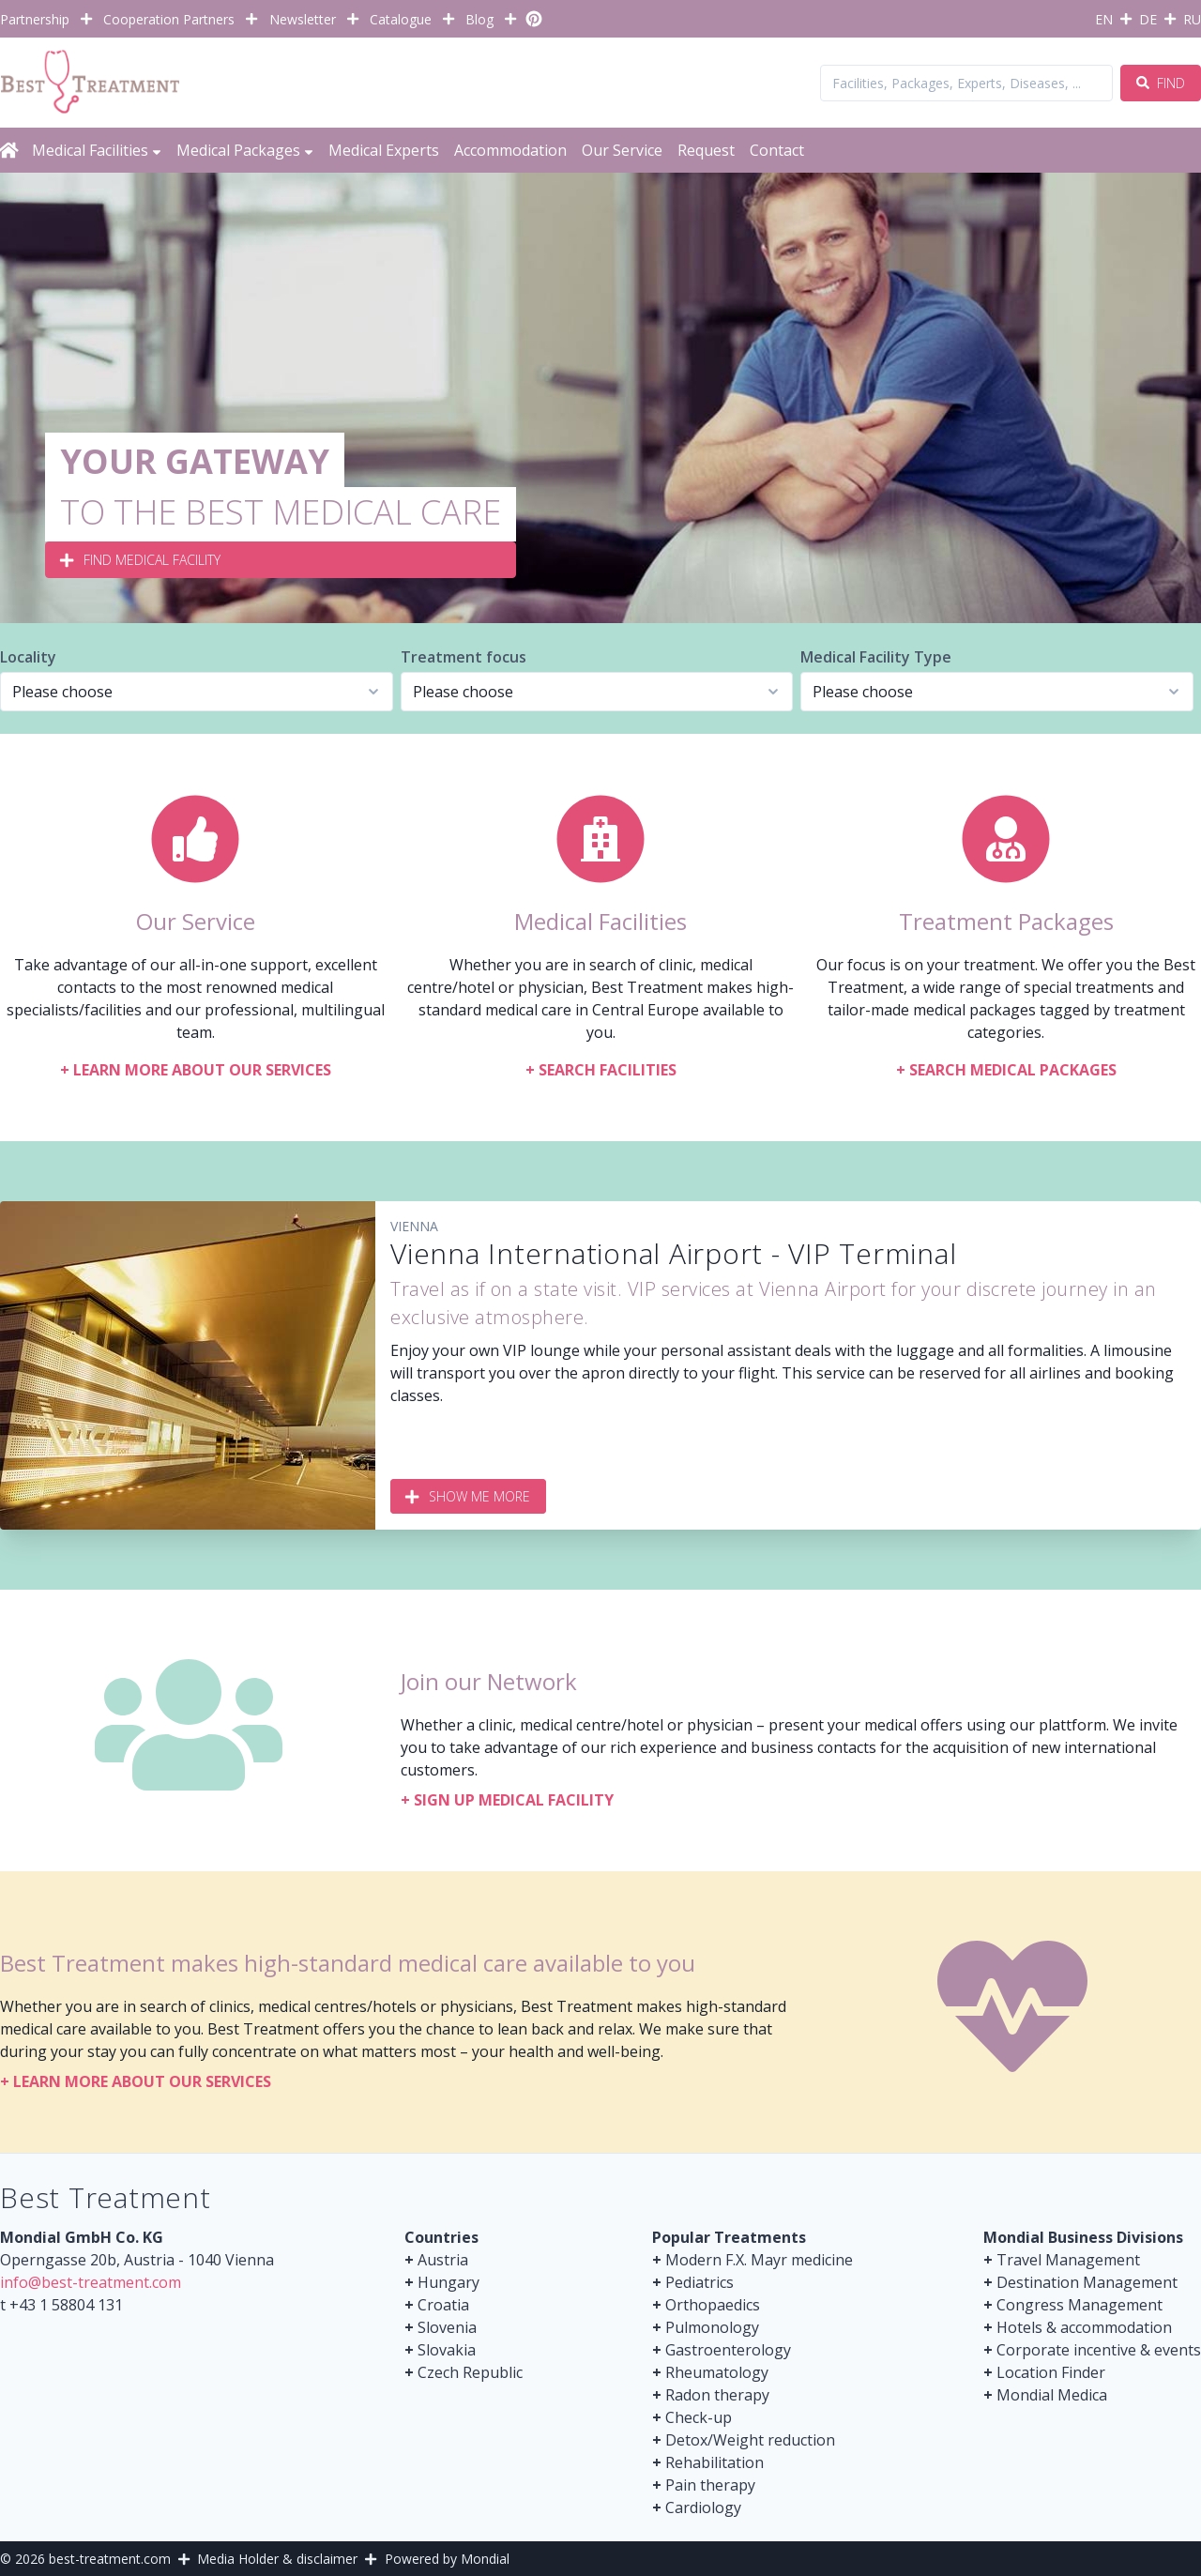 This screenshot has height=2576, width=1201. Describe the element at coordinates (1087, 2282) in the screenshot. I see `Destination Management` at that location.